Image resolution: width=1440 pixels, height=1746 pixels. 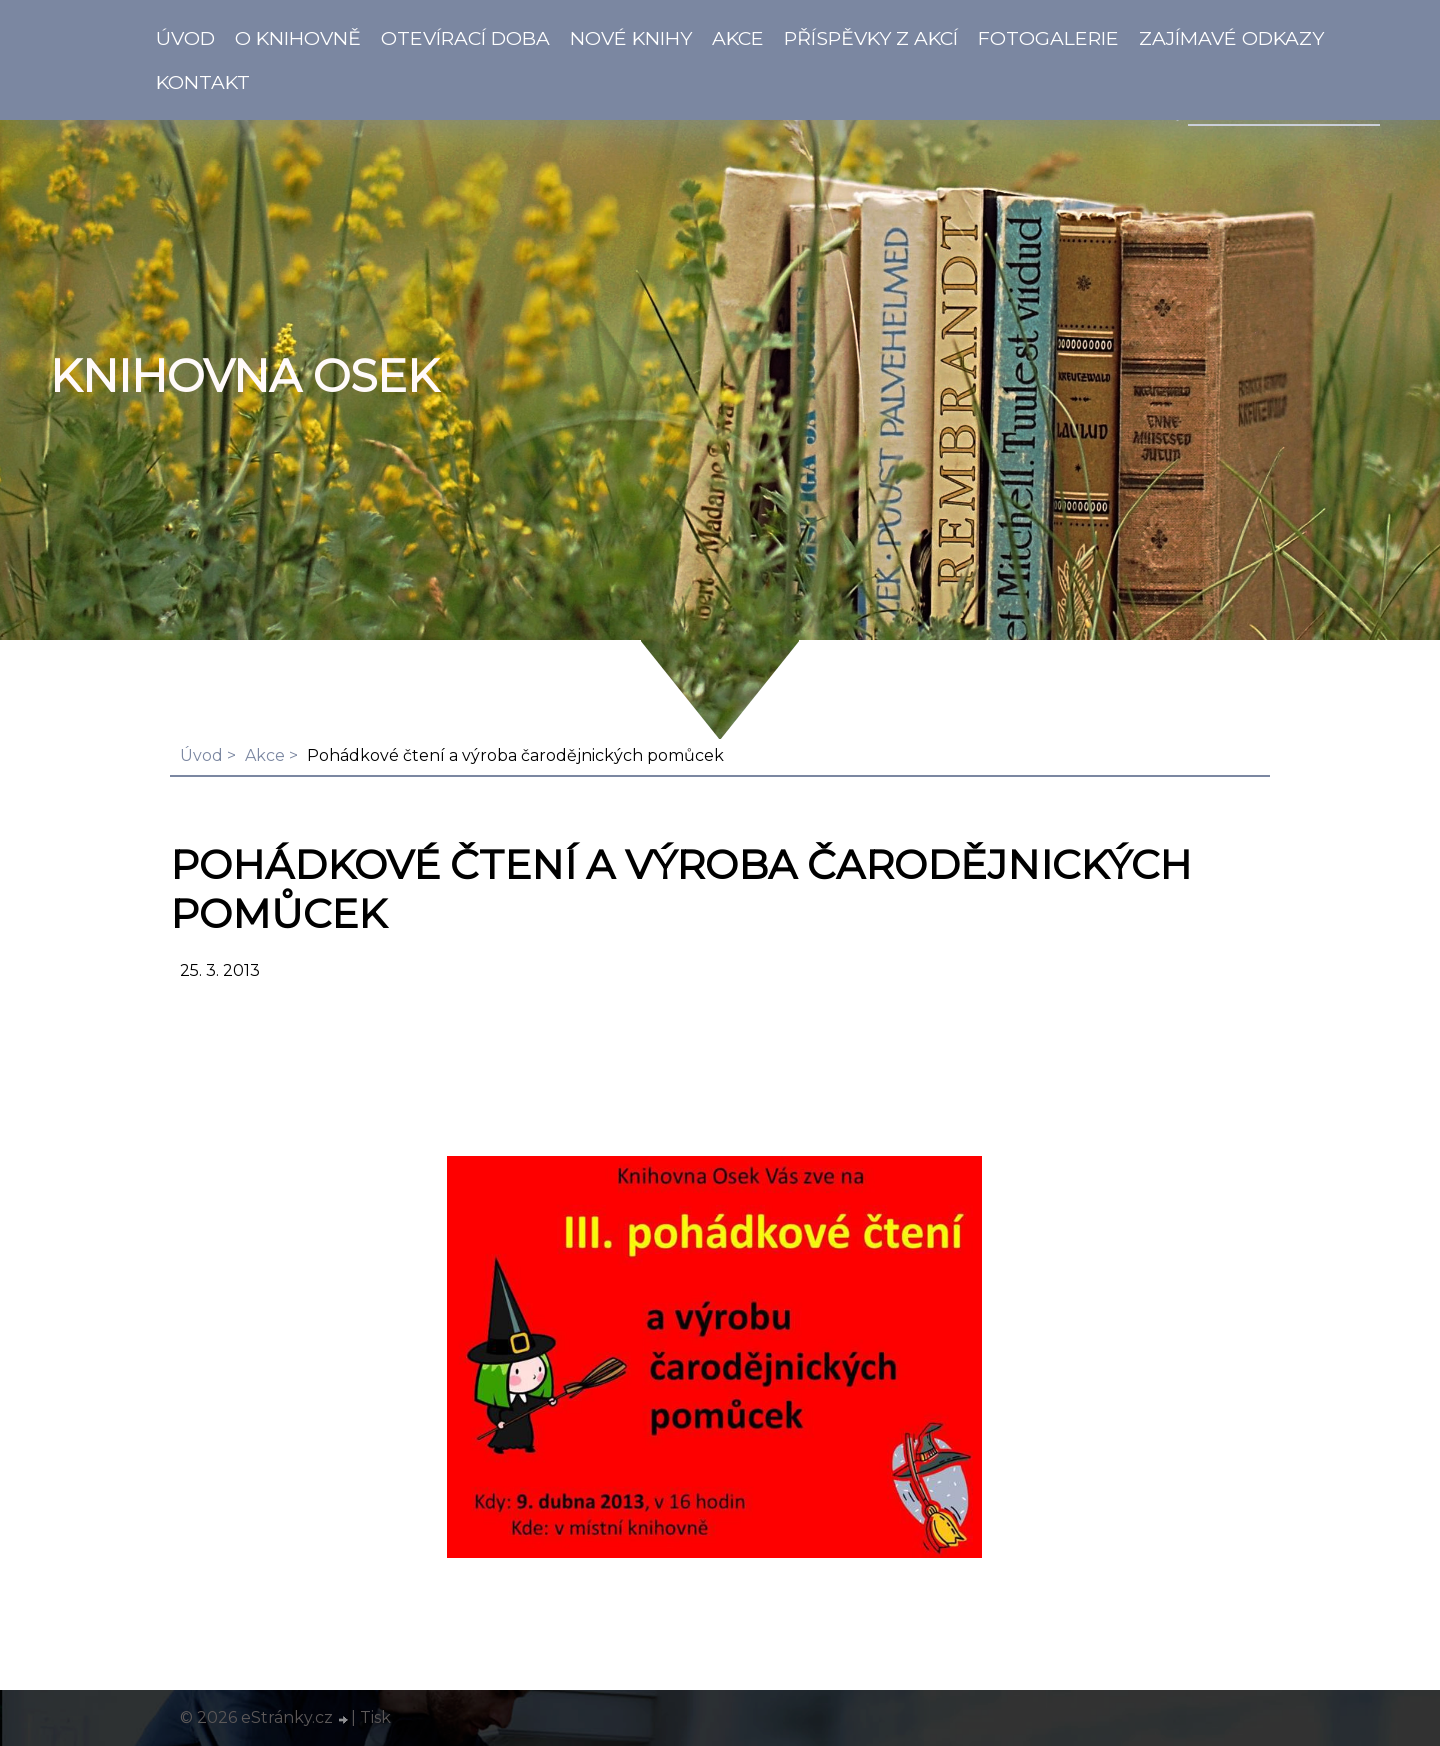 I want to click on Příspěvky z akcí, so click(x=871, y=38).